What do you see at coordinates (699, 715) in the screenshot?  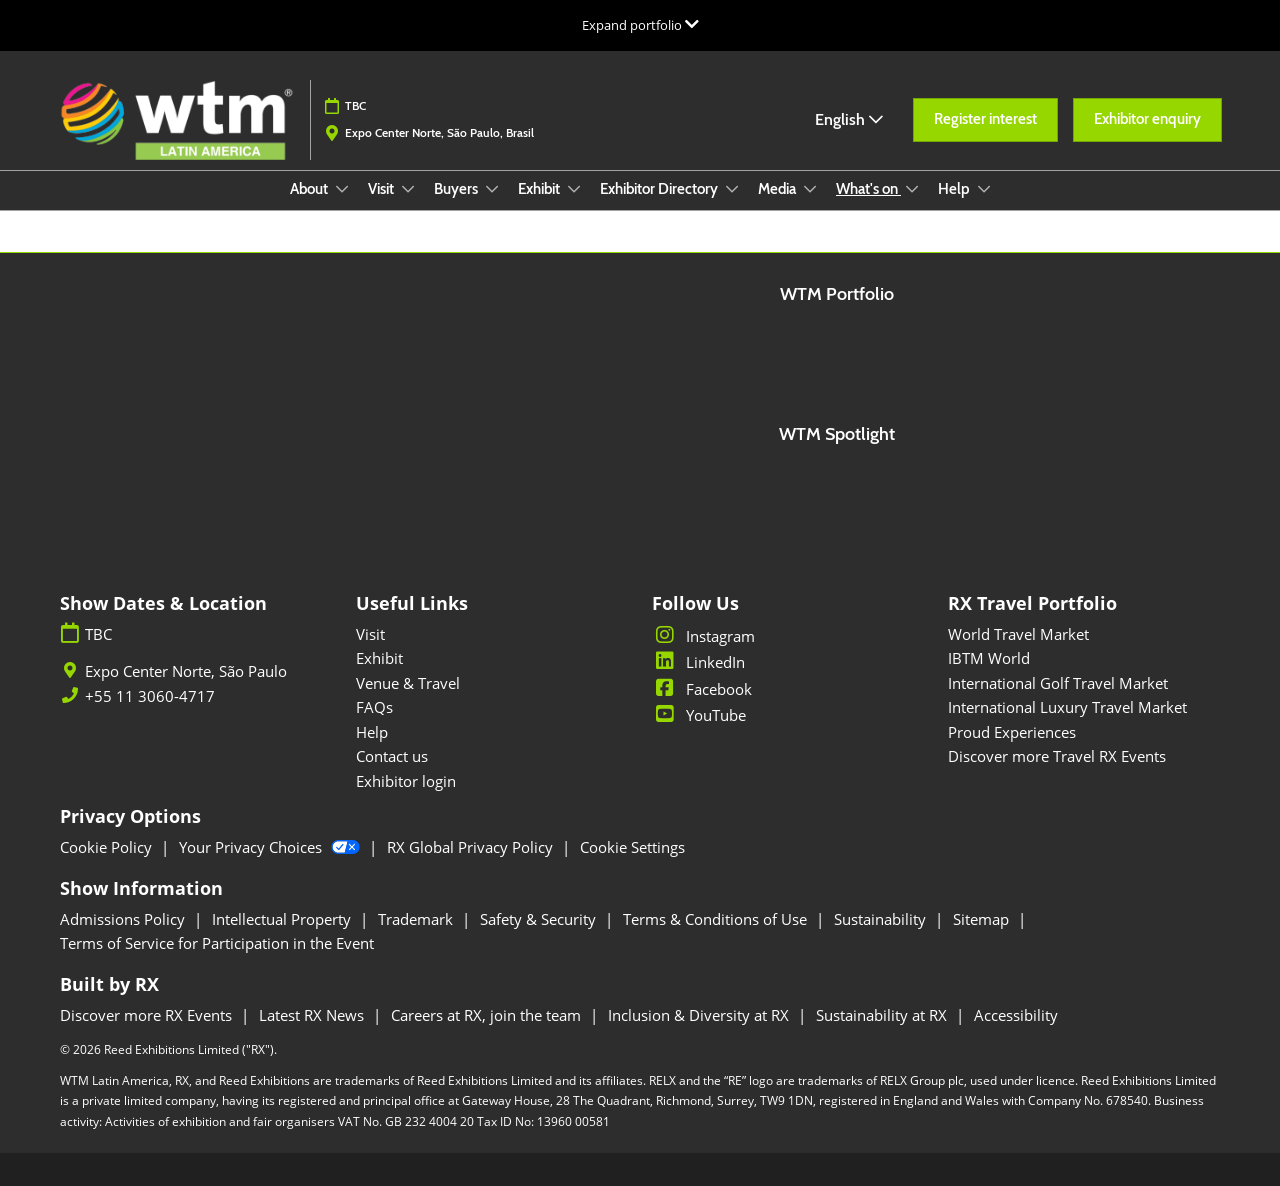 I see `YouTube` at bounding box center [699, 715].